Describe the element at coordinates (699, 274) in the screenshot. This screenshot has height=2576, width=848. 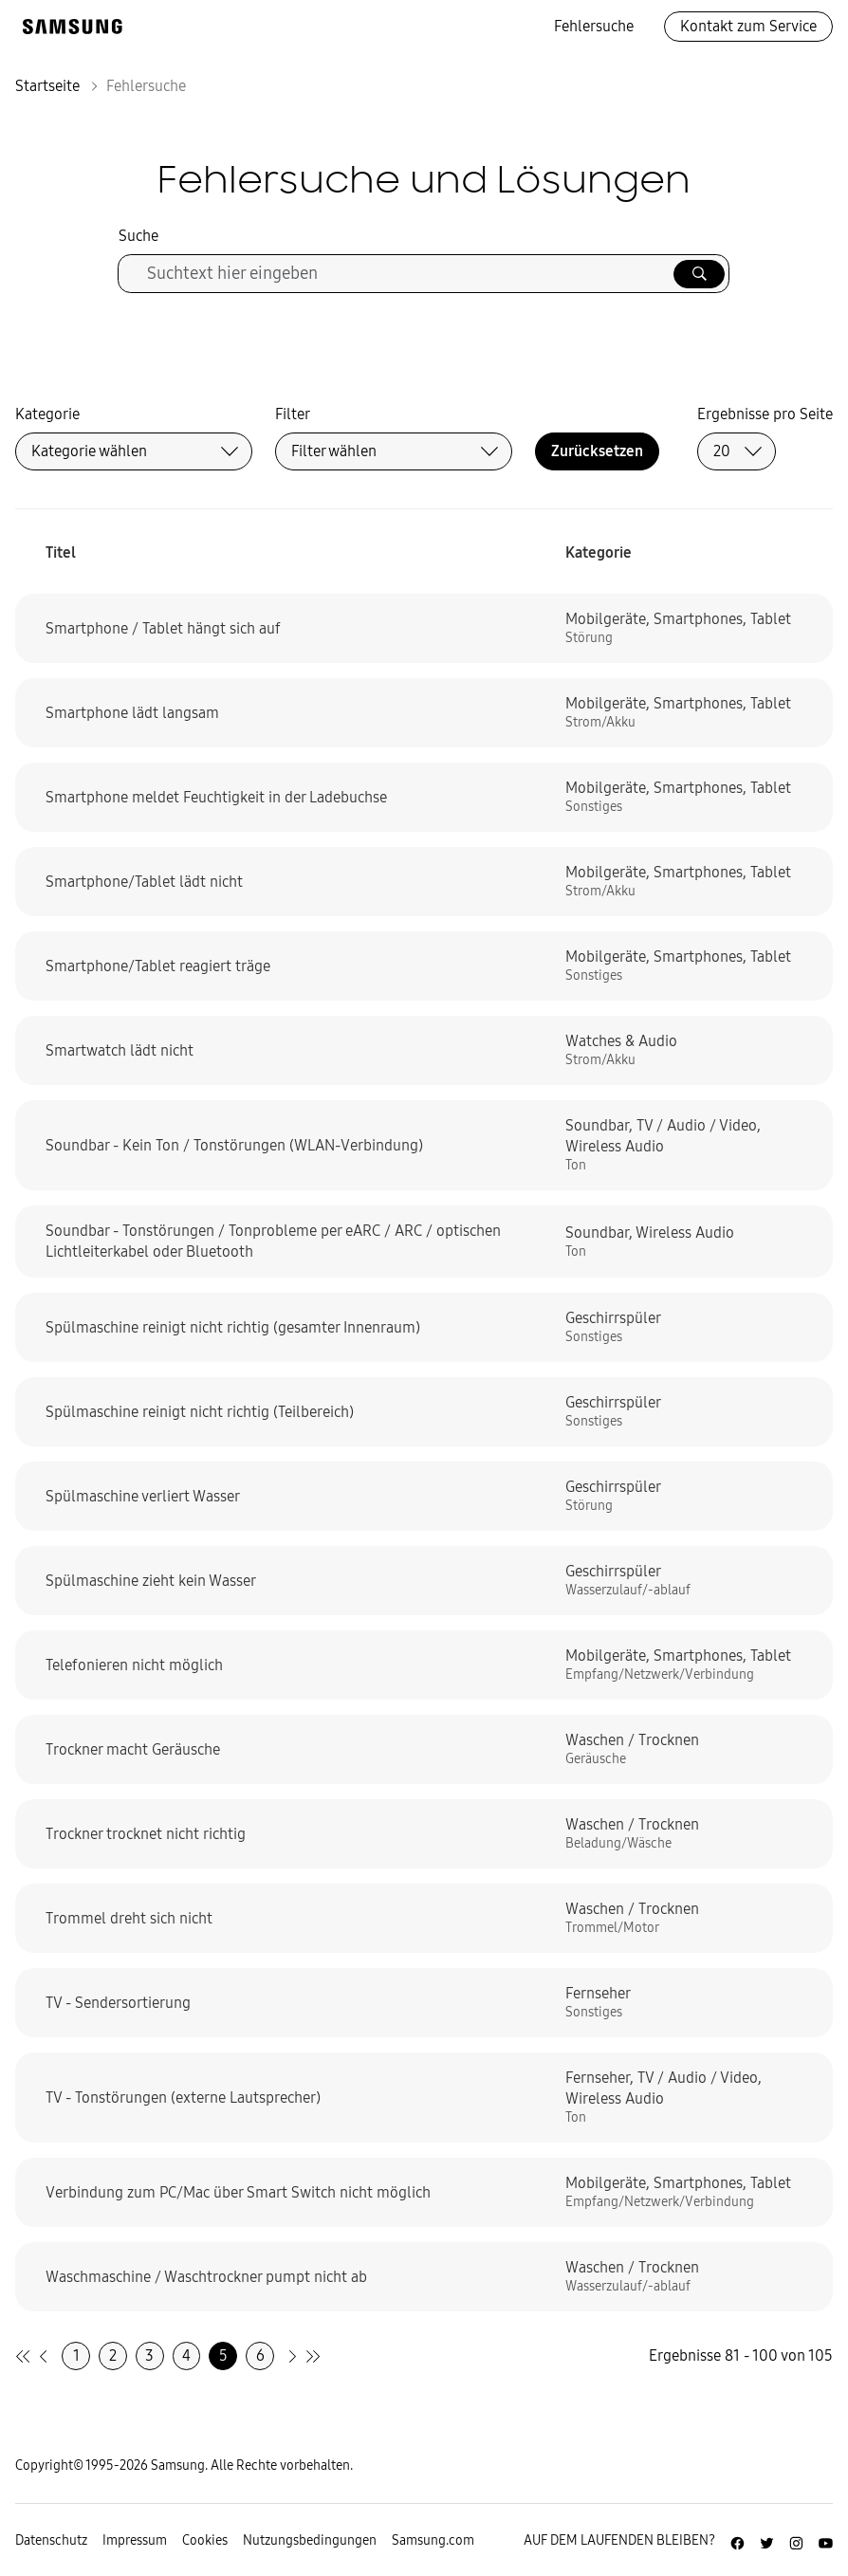
I see `[Suche ausführen]` at that location.